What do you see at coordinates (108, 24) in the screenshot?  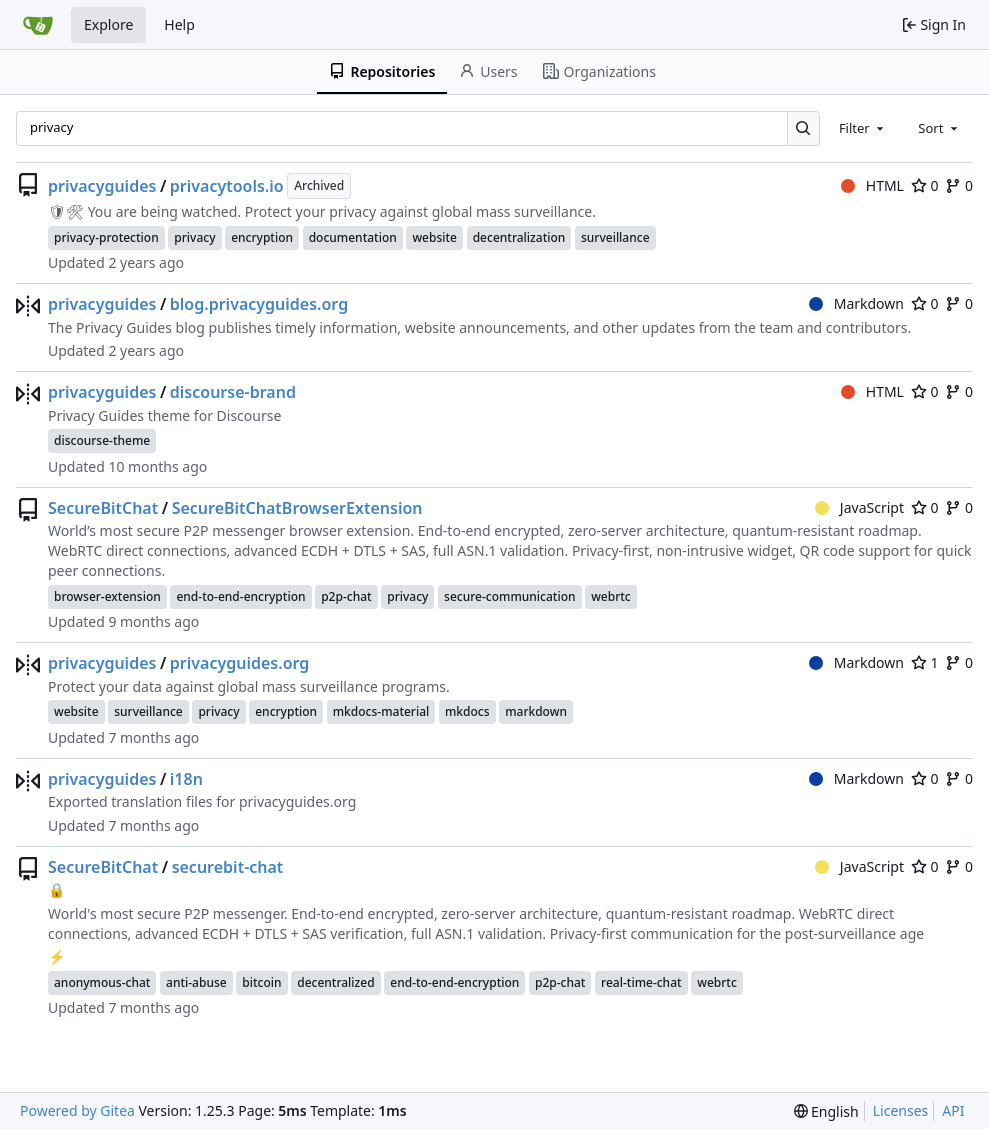 I see `Explore` at bounding box center [108, 24].